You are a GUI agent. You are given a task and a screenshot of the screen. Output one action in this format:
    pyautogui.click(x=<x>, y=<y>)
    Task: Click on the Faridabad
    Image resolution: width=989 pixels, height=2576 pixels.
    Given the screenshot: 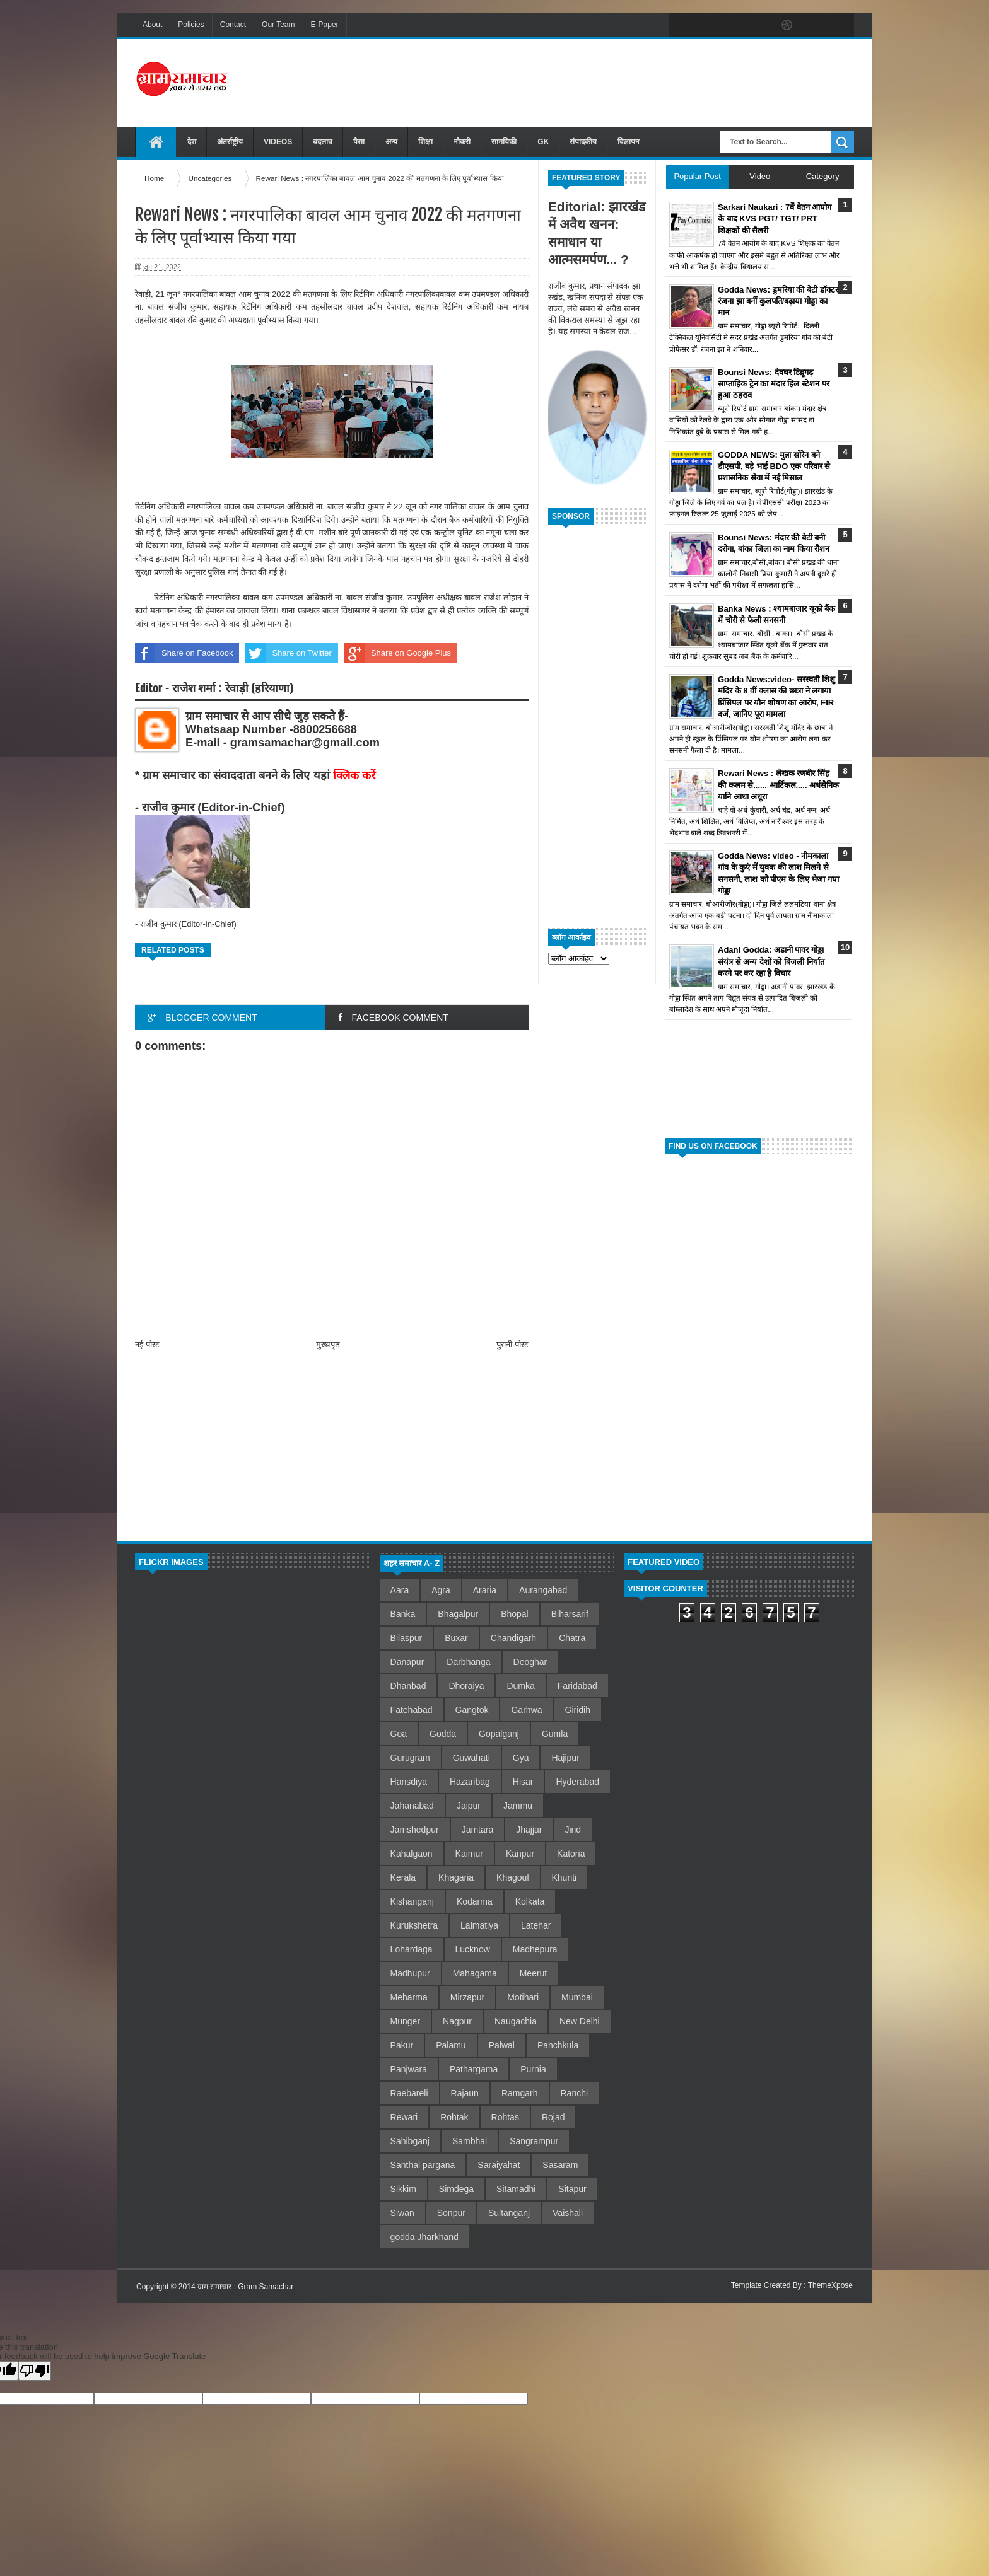 What is the action you would take?
    pyautogui.click(x=577, y=1686)
    